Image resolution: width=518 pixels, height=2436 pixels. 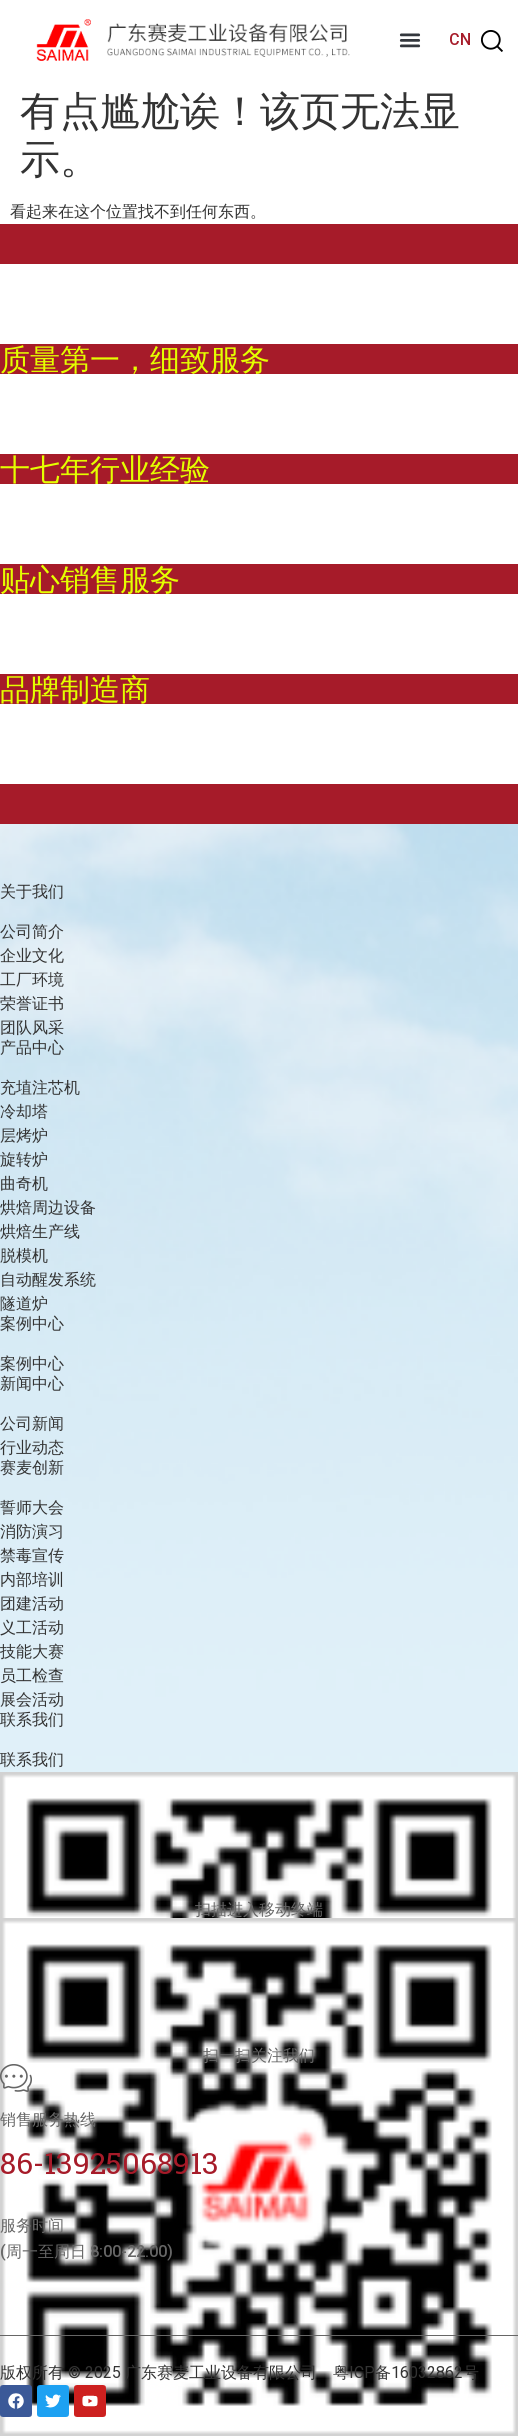 I want to click on 脱模机, so click(x=24, y=1255).